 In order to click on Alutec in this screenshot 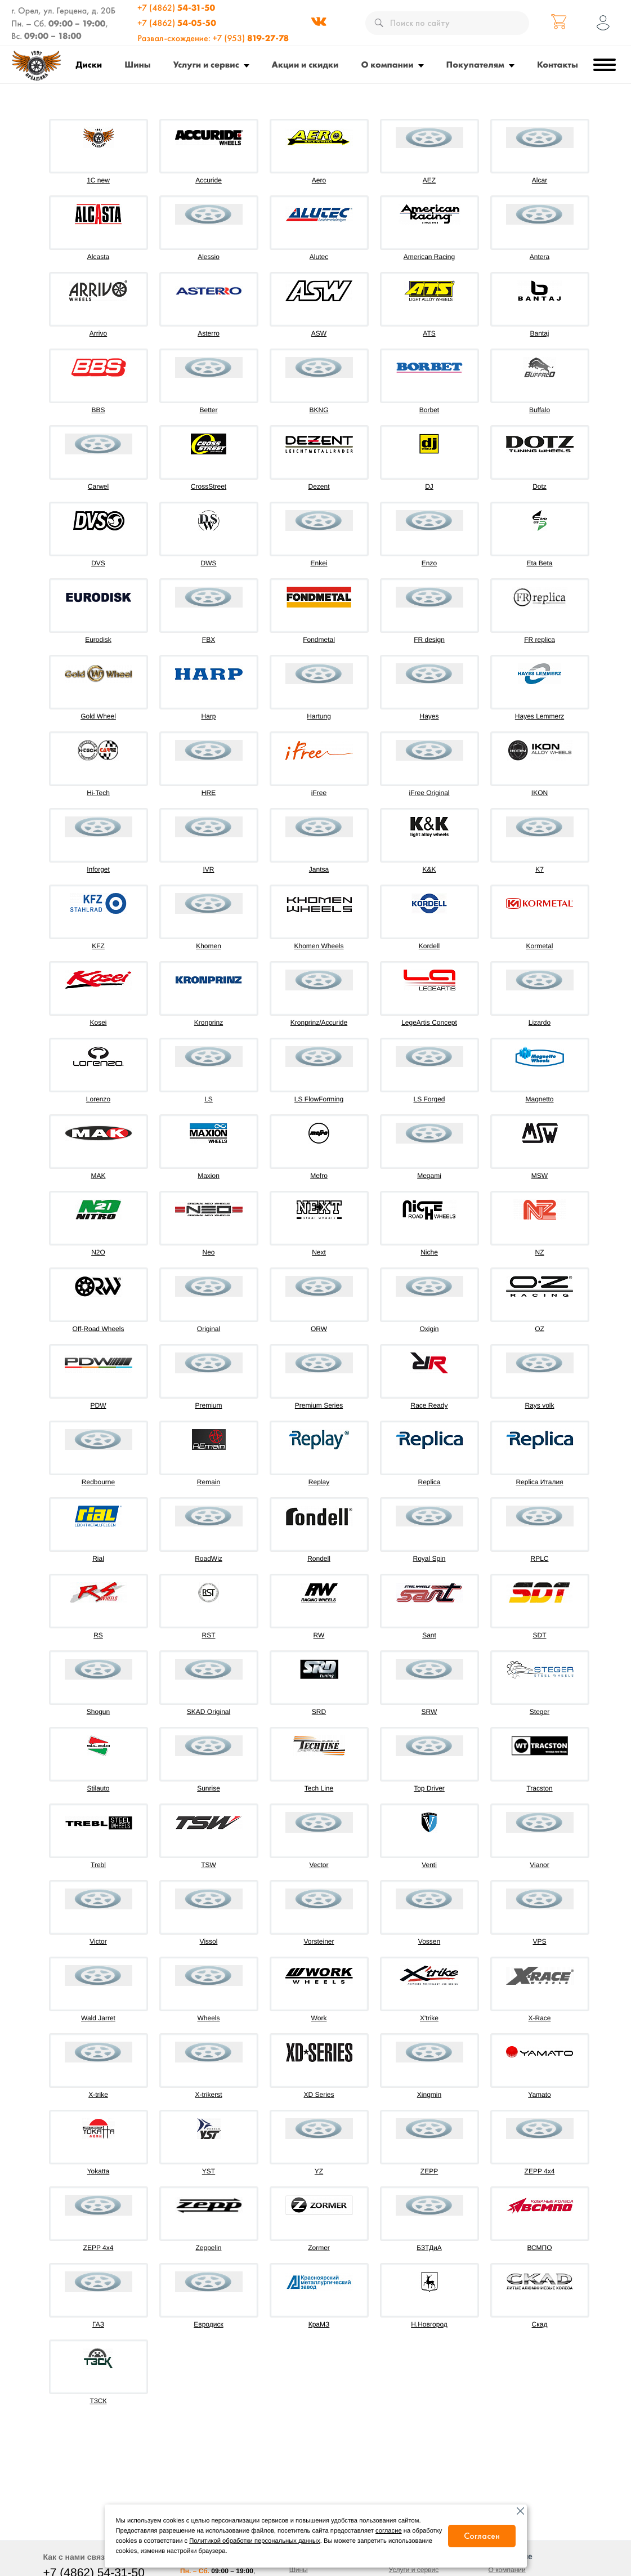, I will do `click(319, 257)`.